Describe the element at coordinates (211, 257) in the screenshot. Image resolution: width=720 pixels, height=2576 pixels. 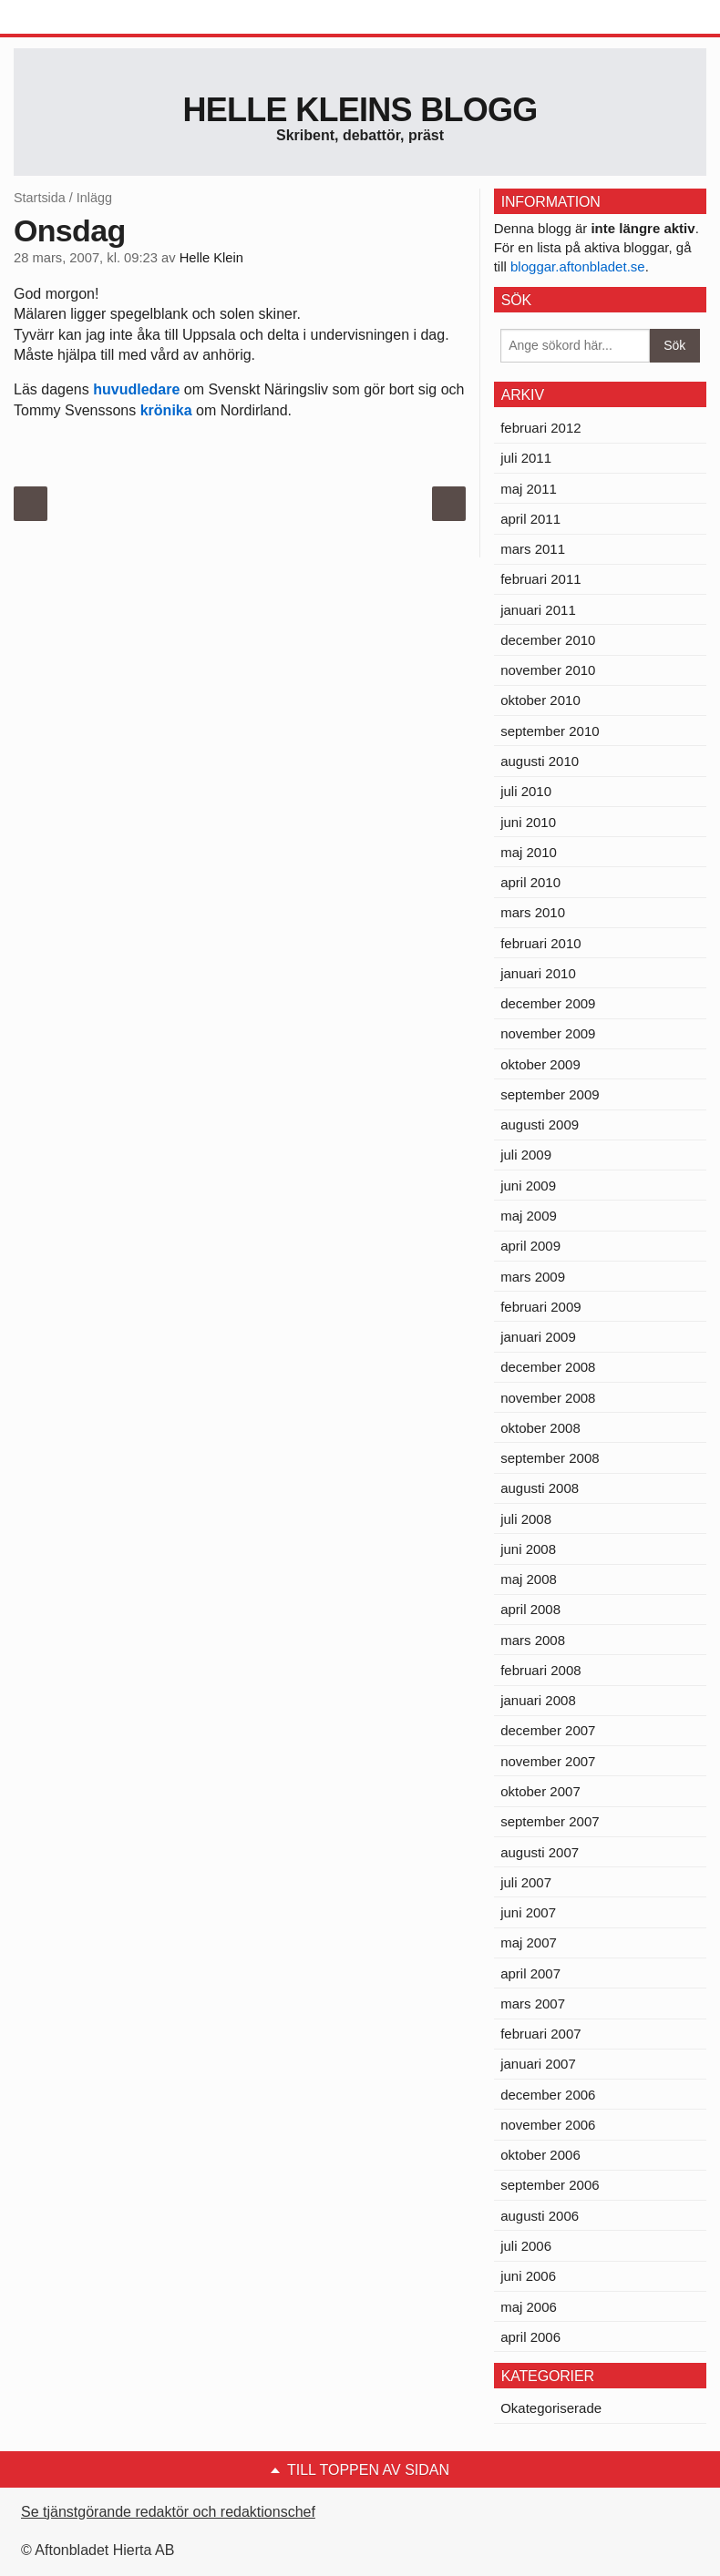
I see `Helle Klein` at that location.